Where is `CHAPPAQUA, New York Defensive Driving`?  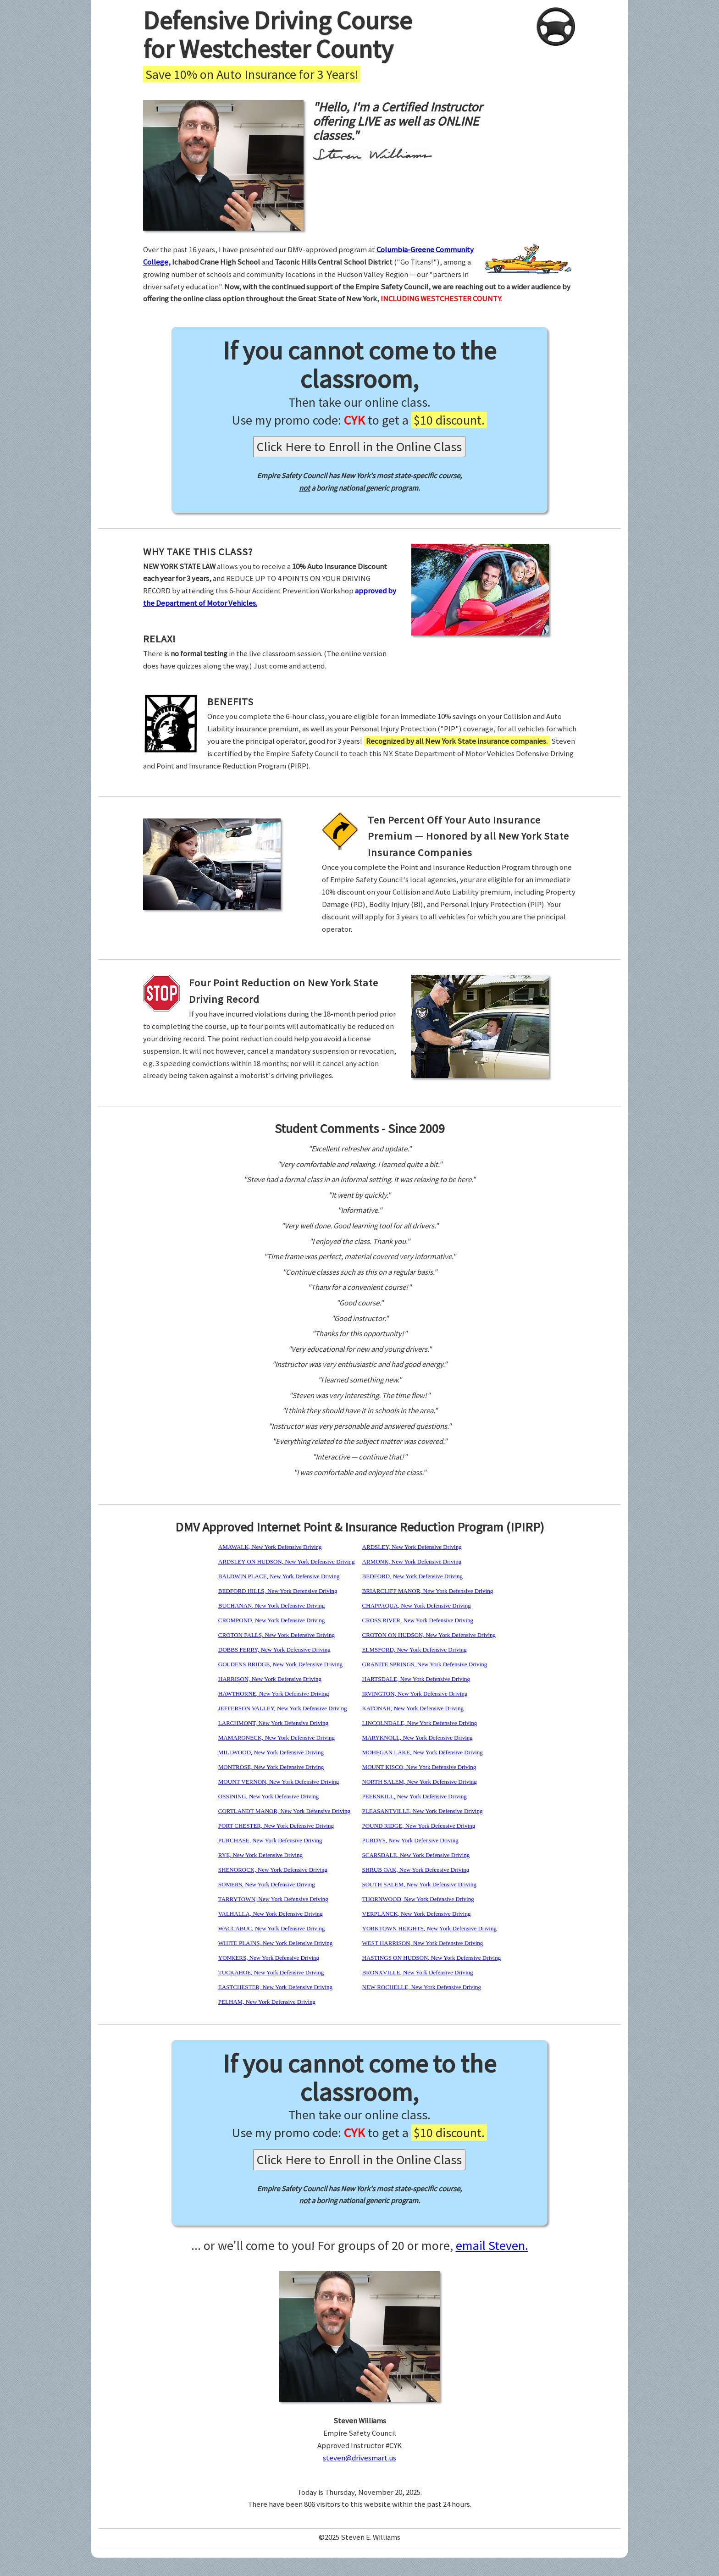
CHAPPAQUA, New York Defensive Driving is located at coordinates (416, 1605).